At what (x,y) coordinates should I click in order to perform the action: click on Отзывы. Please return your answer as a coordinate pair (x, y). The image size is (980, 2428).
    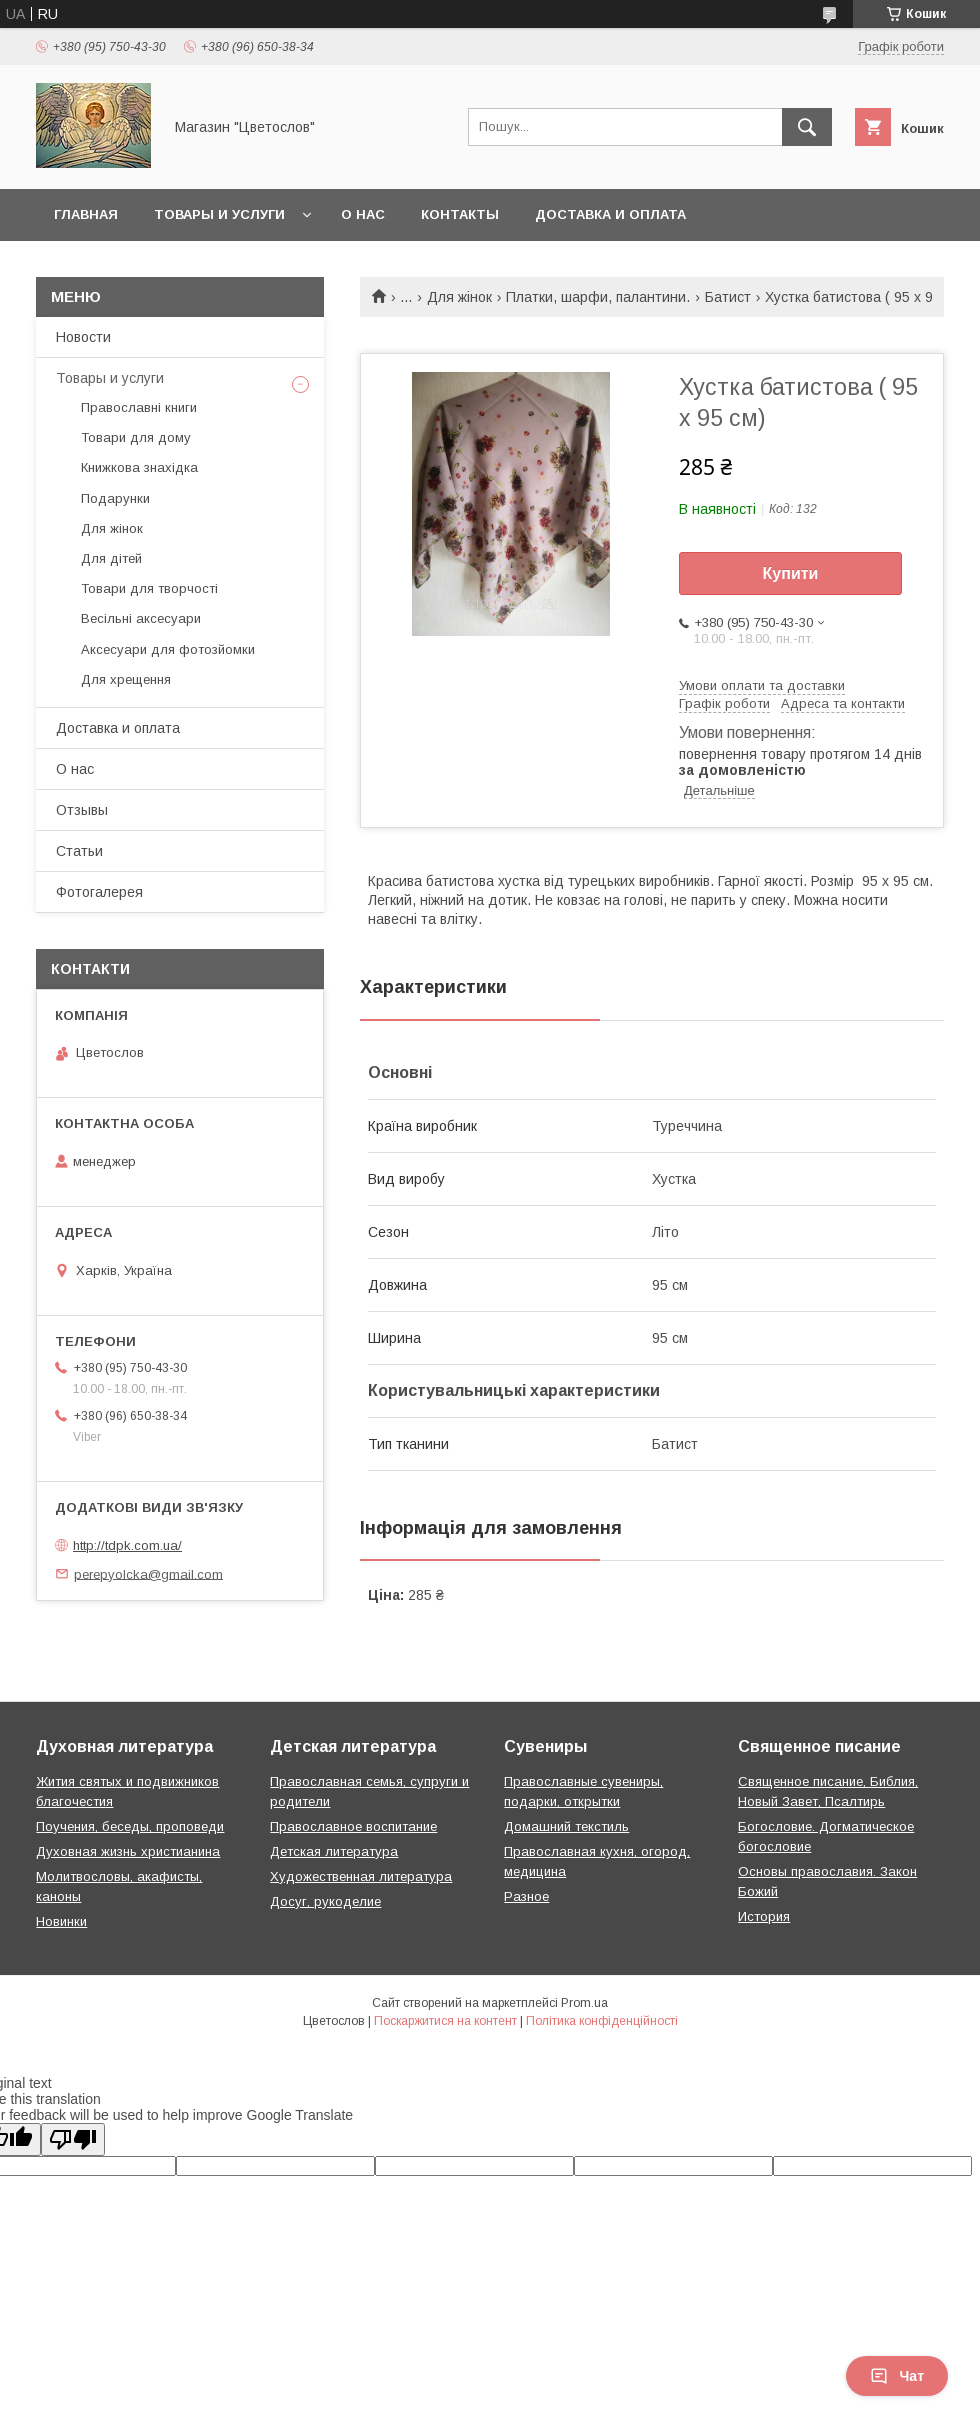
    Looking at the image, I should click on (82, 810).